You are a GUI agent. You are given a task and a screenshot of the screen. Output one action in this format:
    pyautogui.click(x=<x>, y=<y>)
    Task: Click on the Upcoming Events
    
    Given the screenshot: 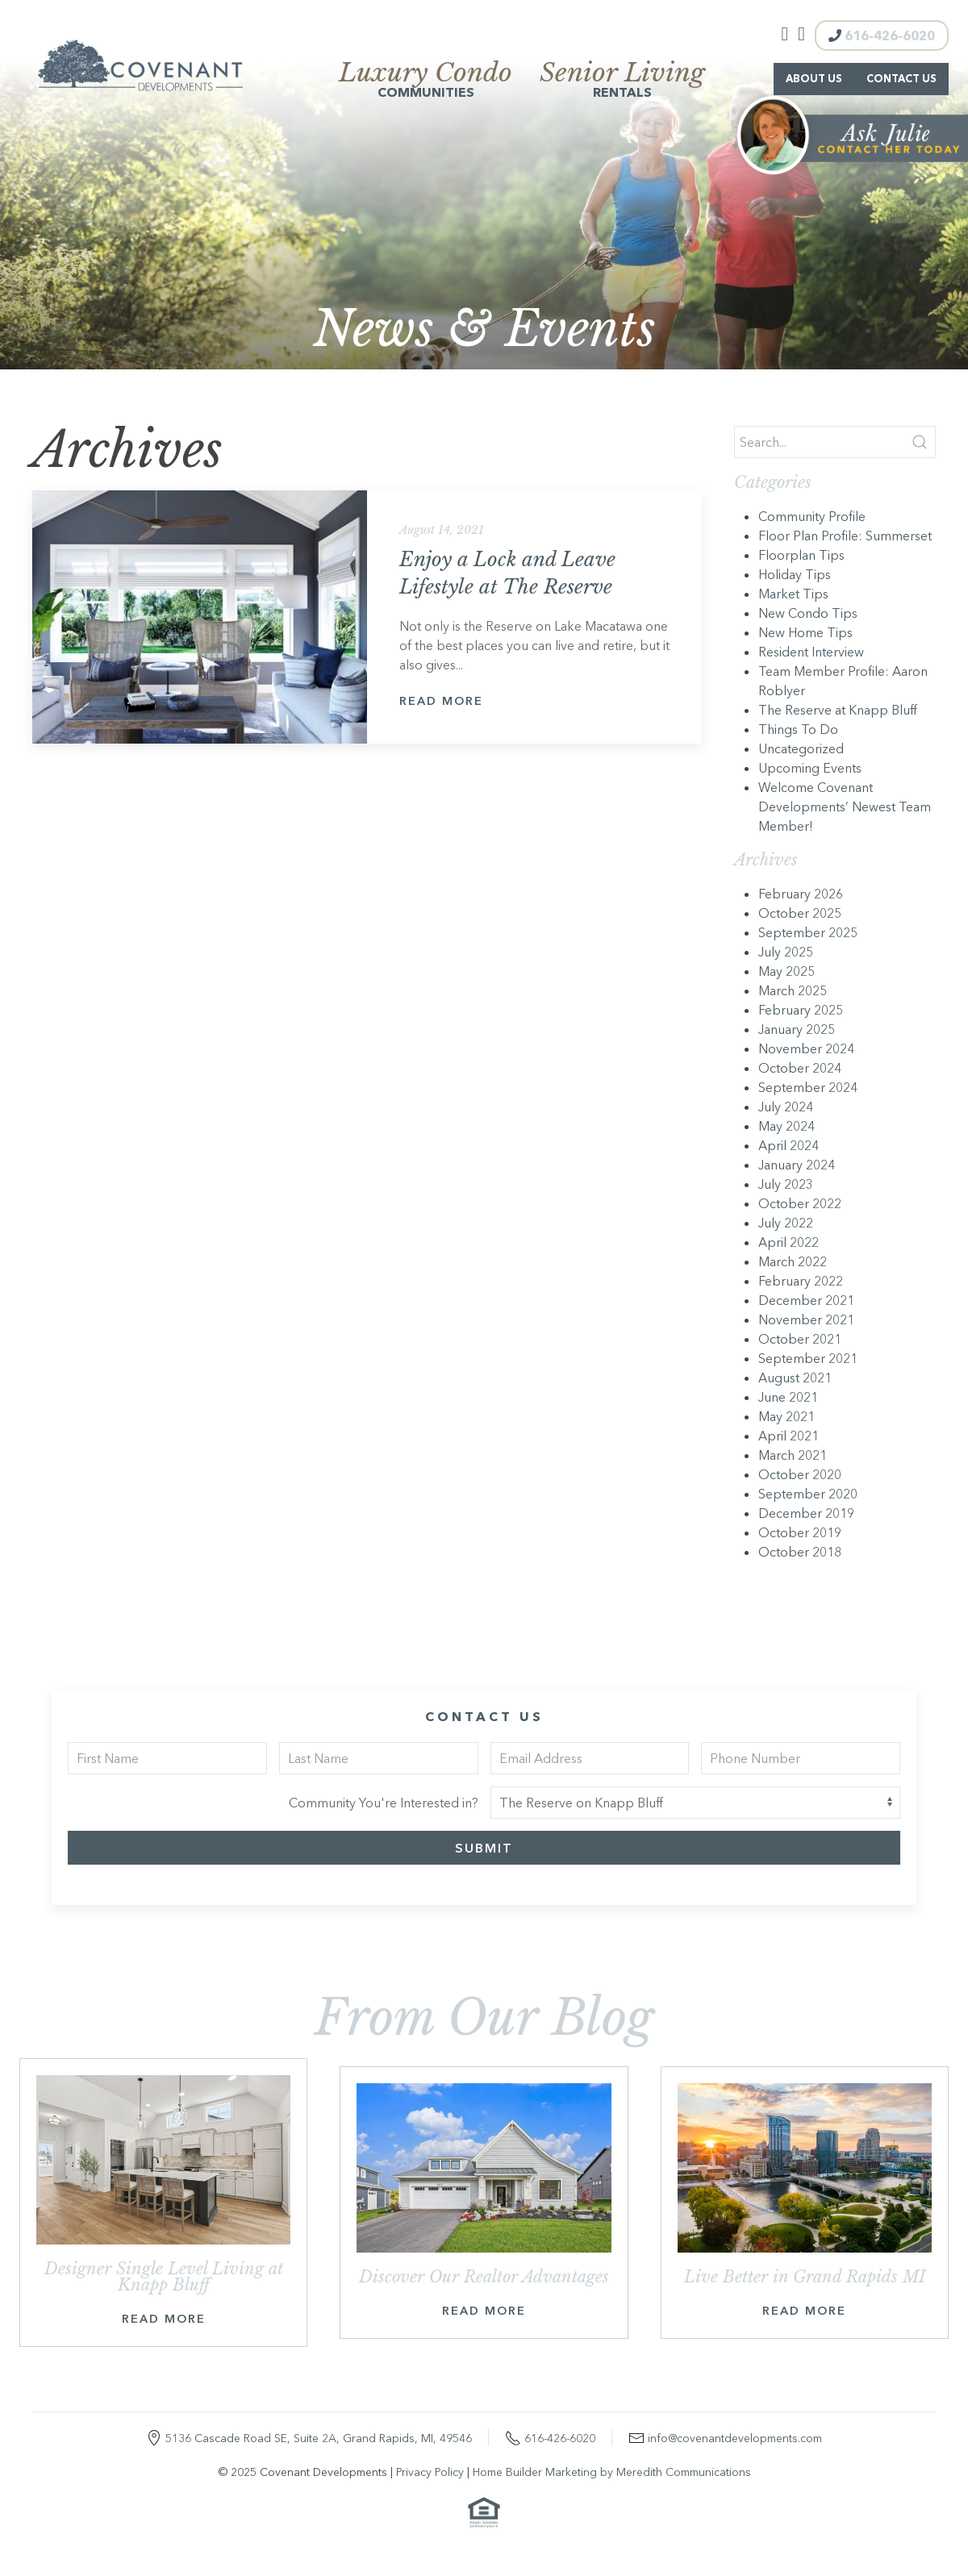 What is the action you would take?
    pyautogui.click(x=810, y=768)
    